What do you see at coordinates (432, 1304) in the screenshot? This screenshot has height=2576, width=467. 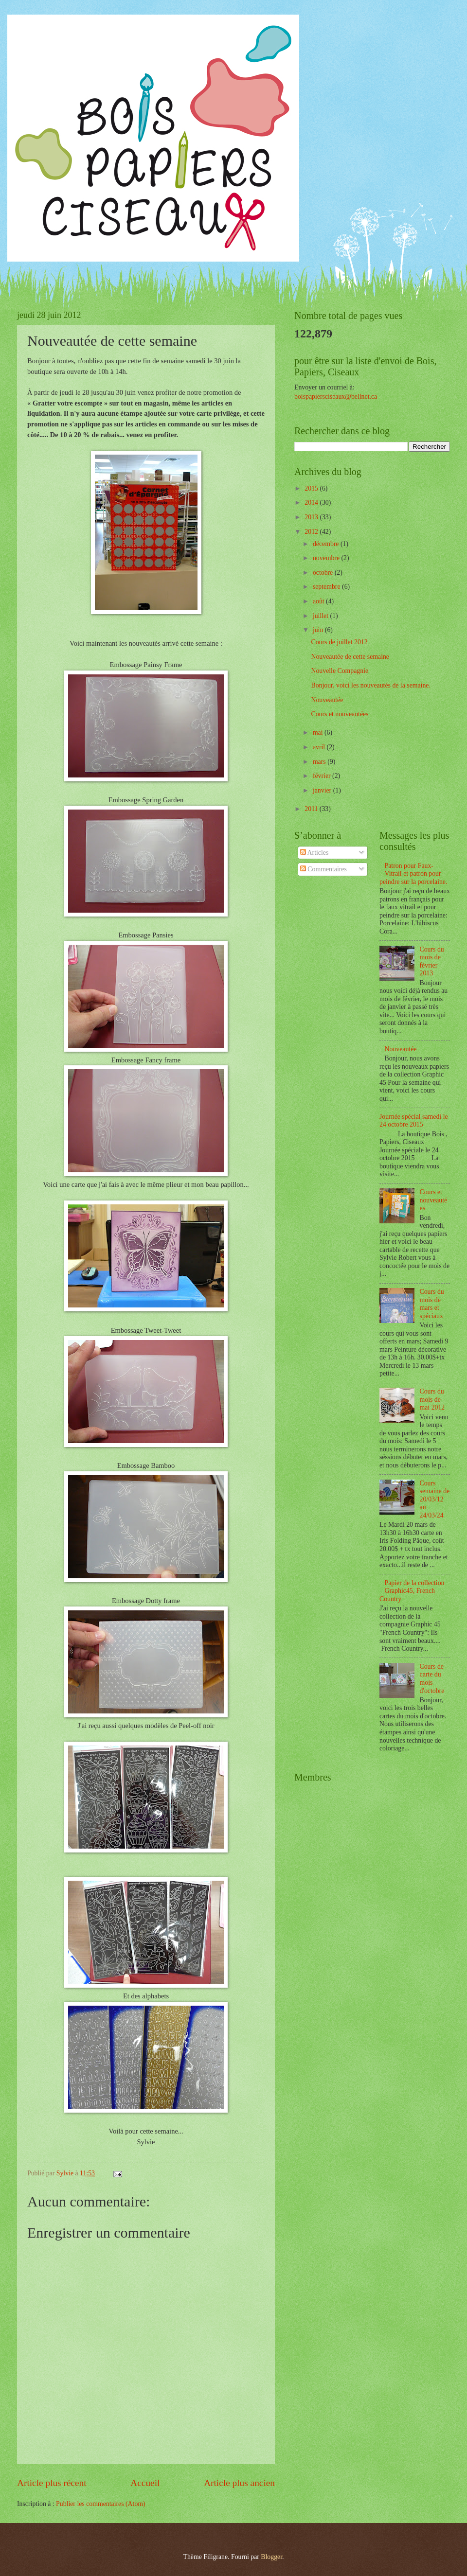 I see `Cours du mois de mars et spéciaux` at bounding box center [432, 1304].